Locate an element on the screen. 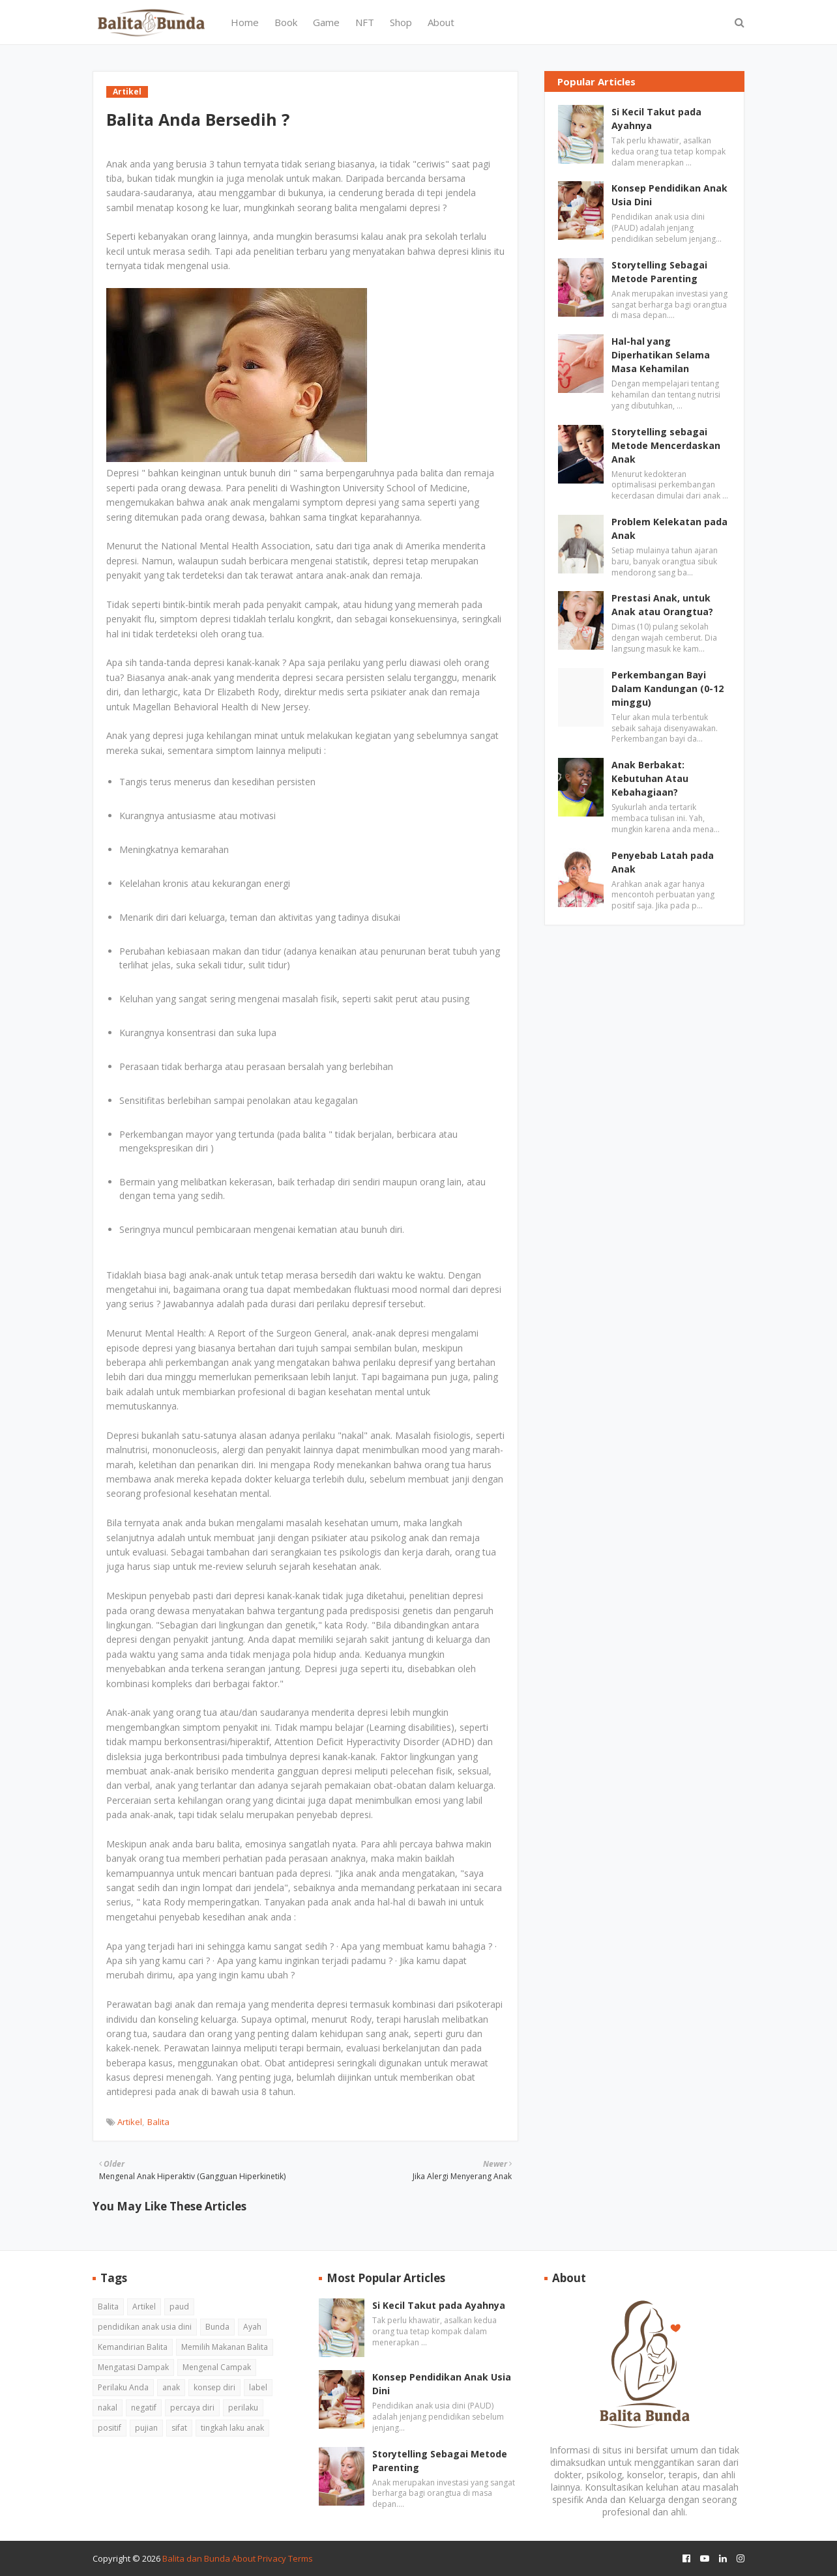 Image resolution: width=837 pixels, height=2576 pixels. Bunda is located at coordinates (217, 2326).